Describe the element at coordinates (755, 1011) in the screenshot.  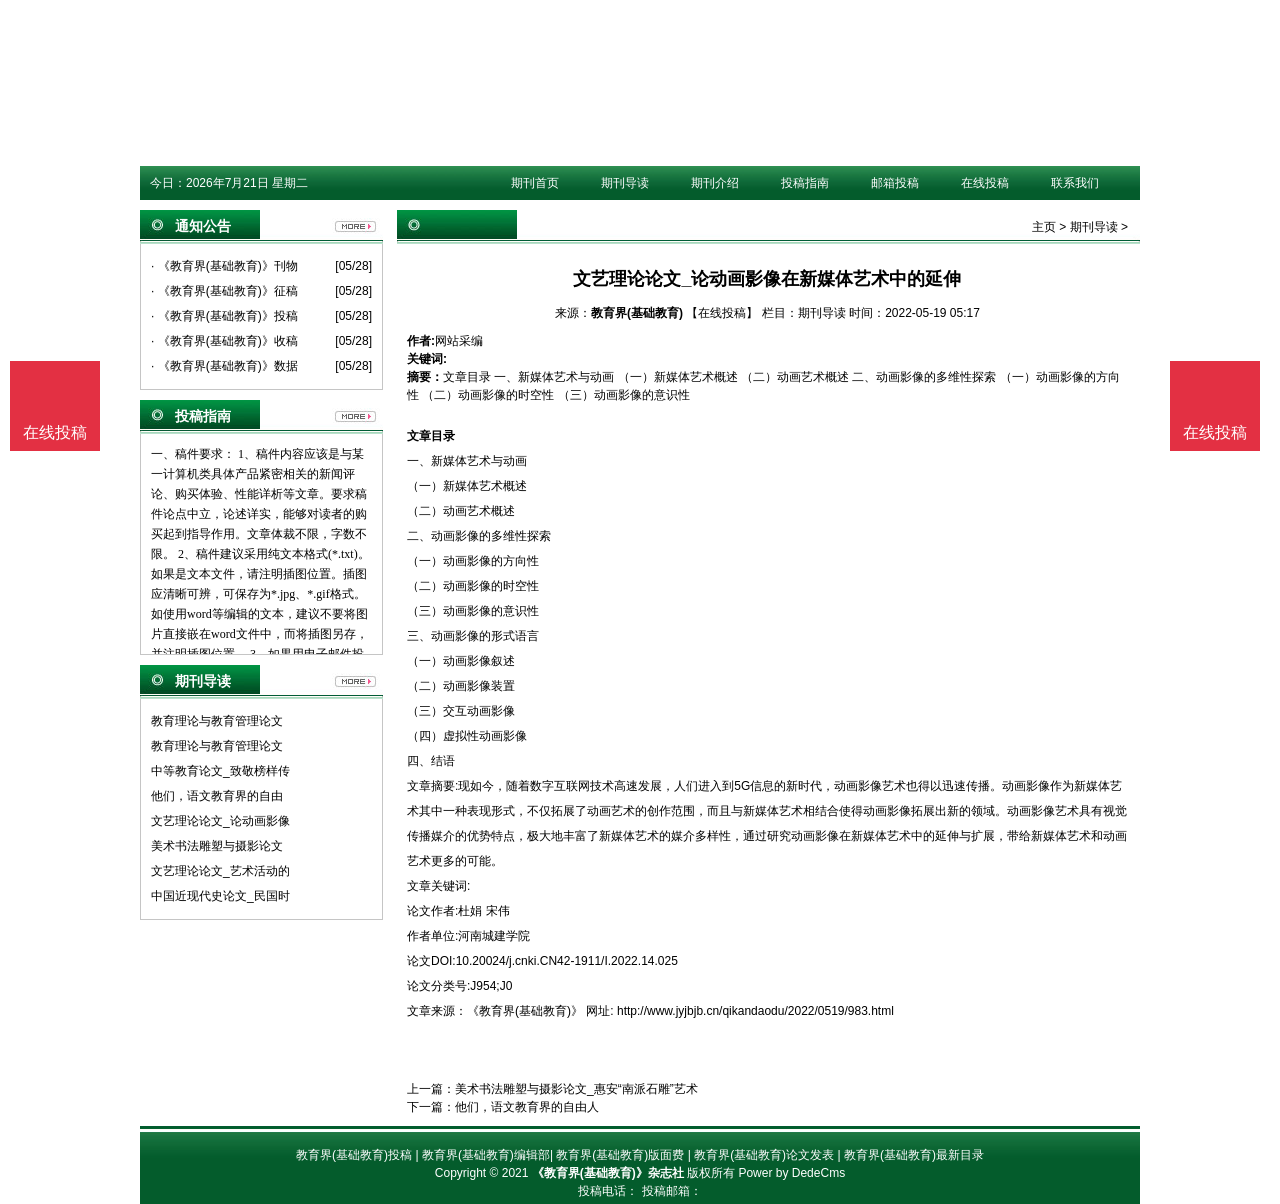
I see `http://www.jyjbjb.cn/qikandaodu/2022/0519/983.html` at that location.